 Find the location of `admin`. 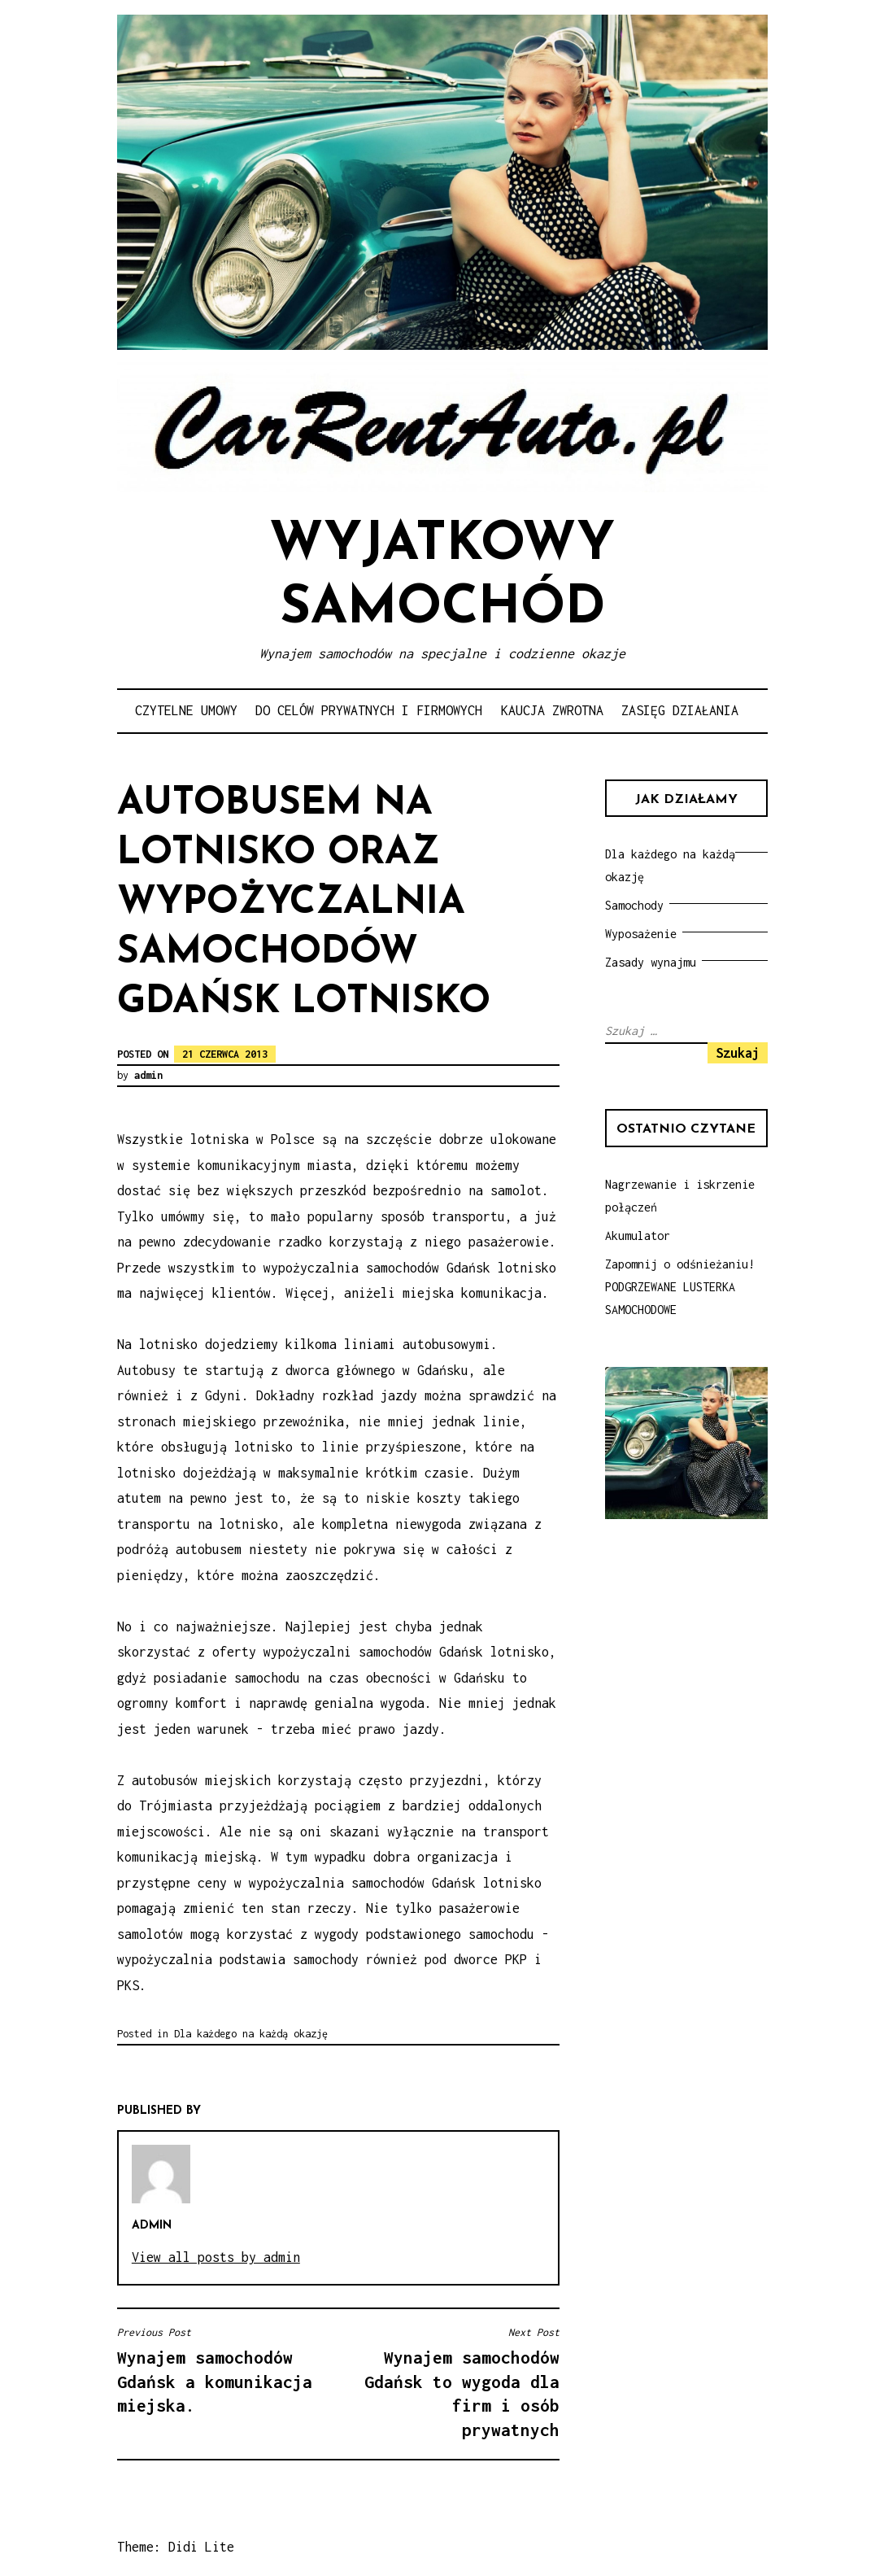

admin is located at coordinates (148, 1075).